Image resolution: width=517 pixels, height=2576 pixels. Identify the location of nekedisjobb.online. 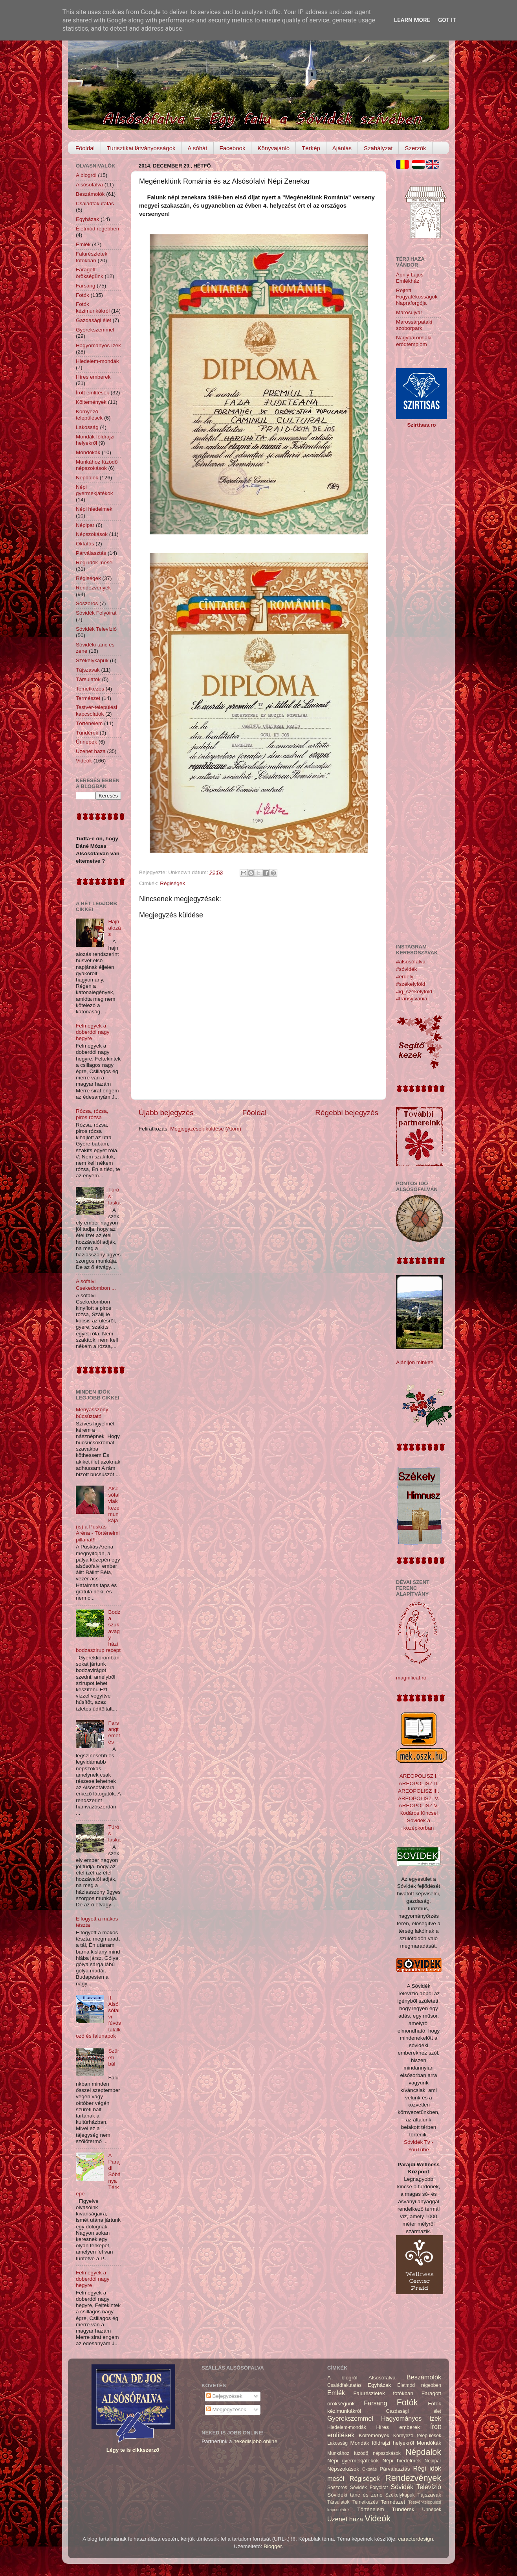
(255, 2441).